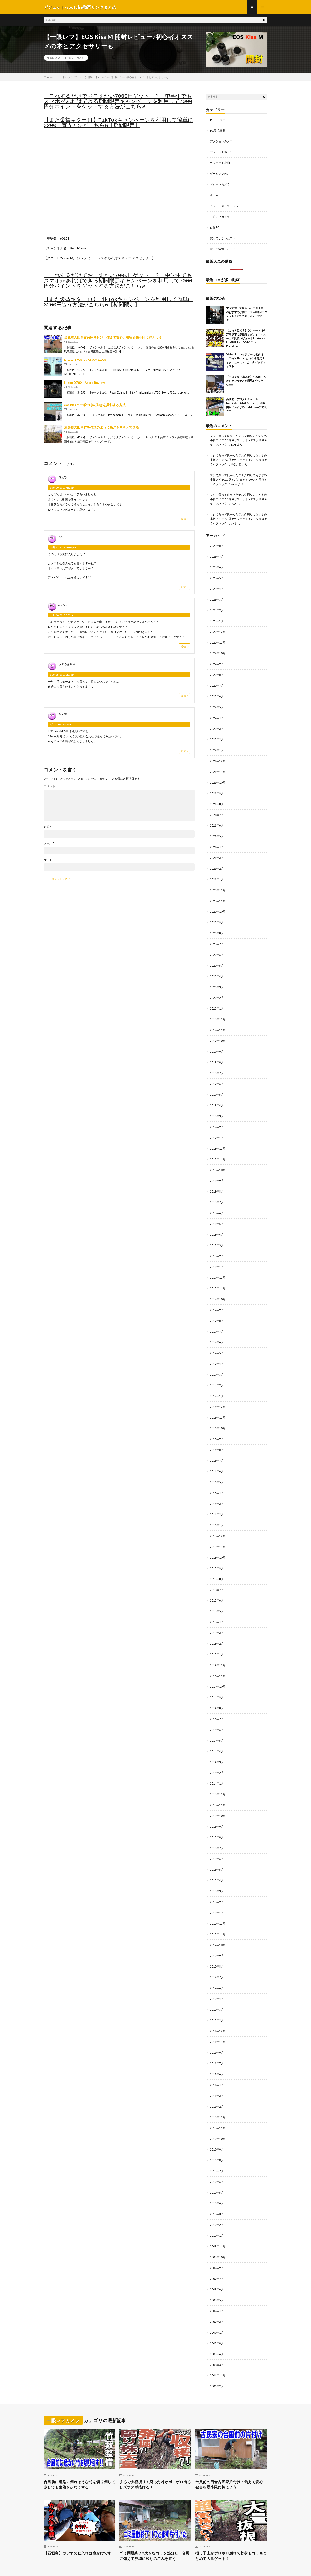 This screenshot has width=311, height=2576. I want to click on ガジェット-youtube動画リンクまとめ, so click(92, 2561).